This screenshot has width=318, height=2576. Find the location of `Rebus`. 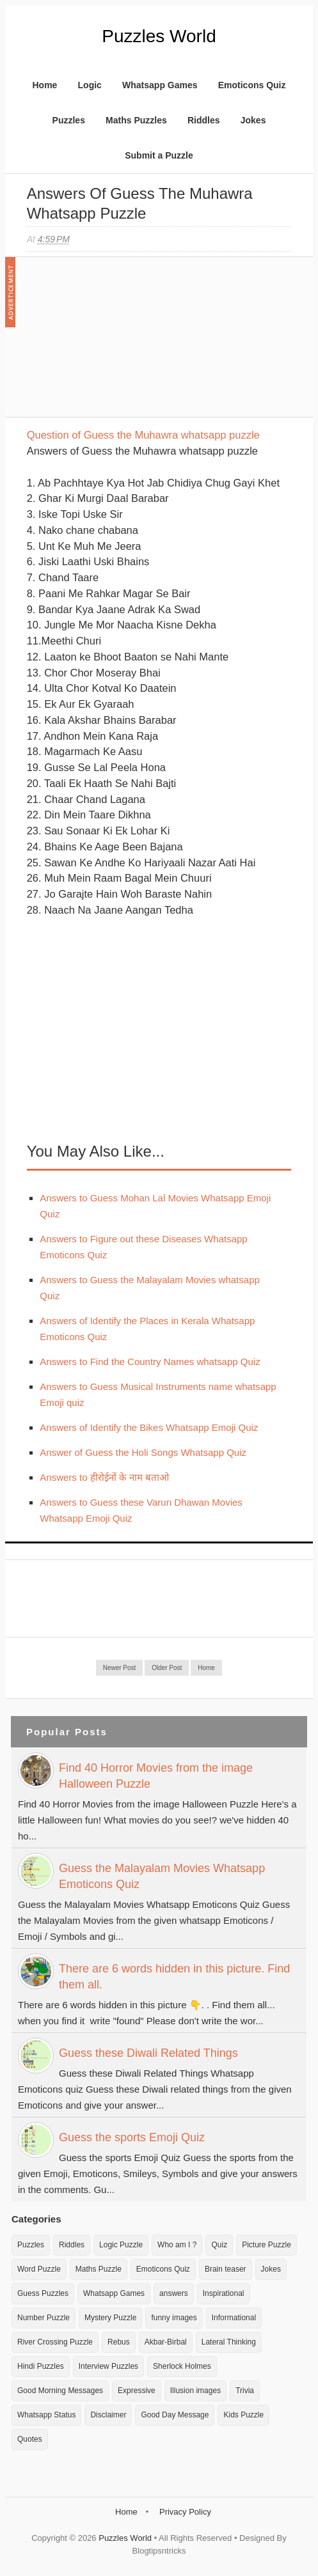

Rebus is located at coordinates (118, 2342).